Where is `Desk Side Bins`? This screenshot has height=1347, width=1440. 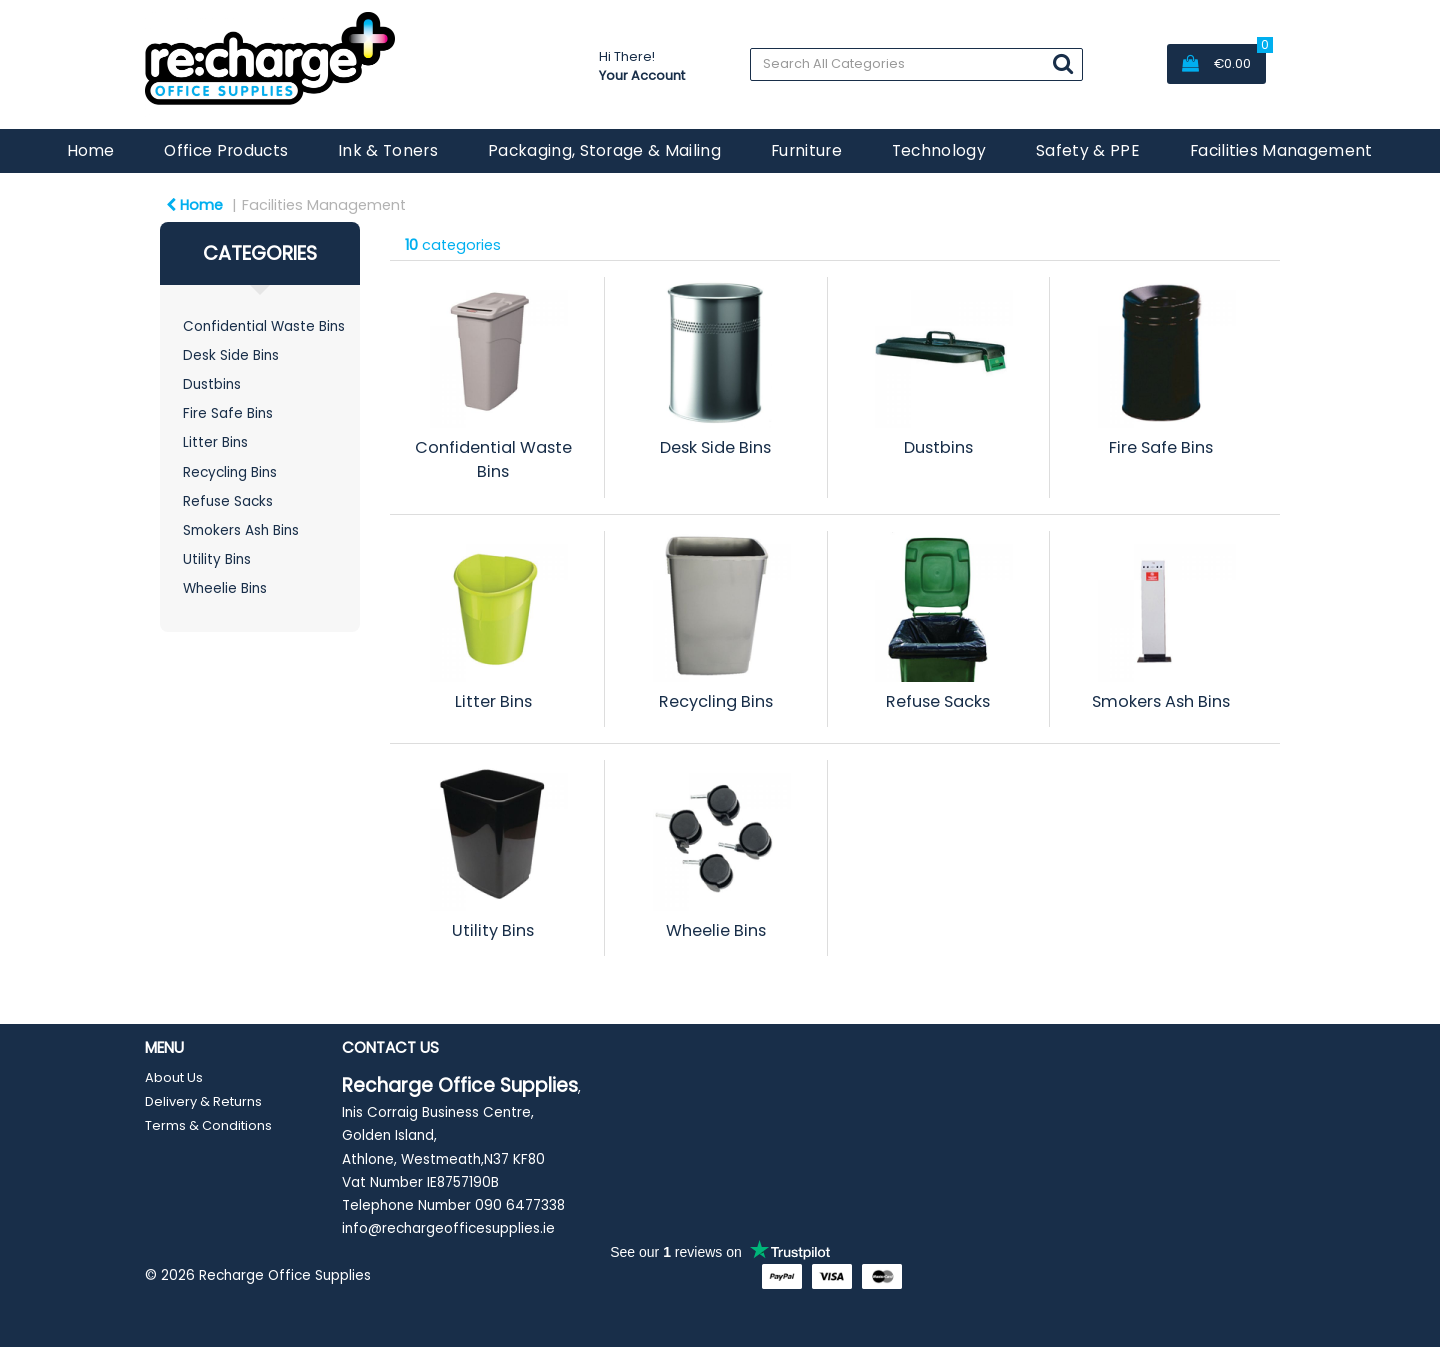
Desk Side Bins is located at coordinates (231, 355).